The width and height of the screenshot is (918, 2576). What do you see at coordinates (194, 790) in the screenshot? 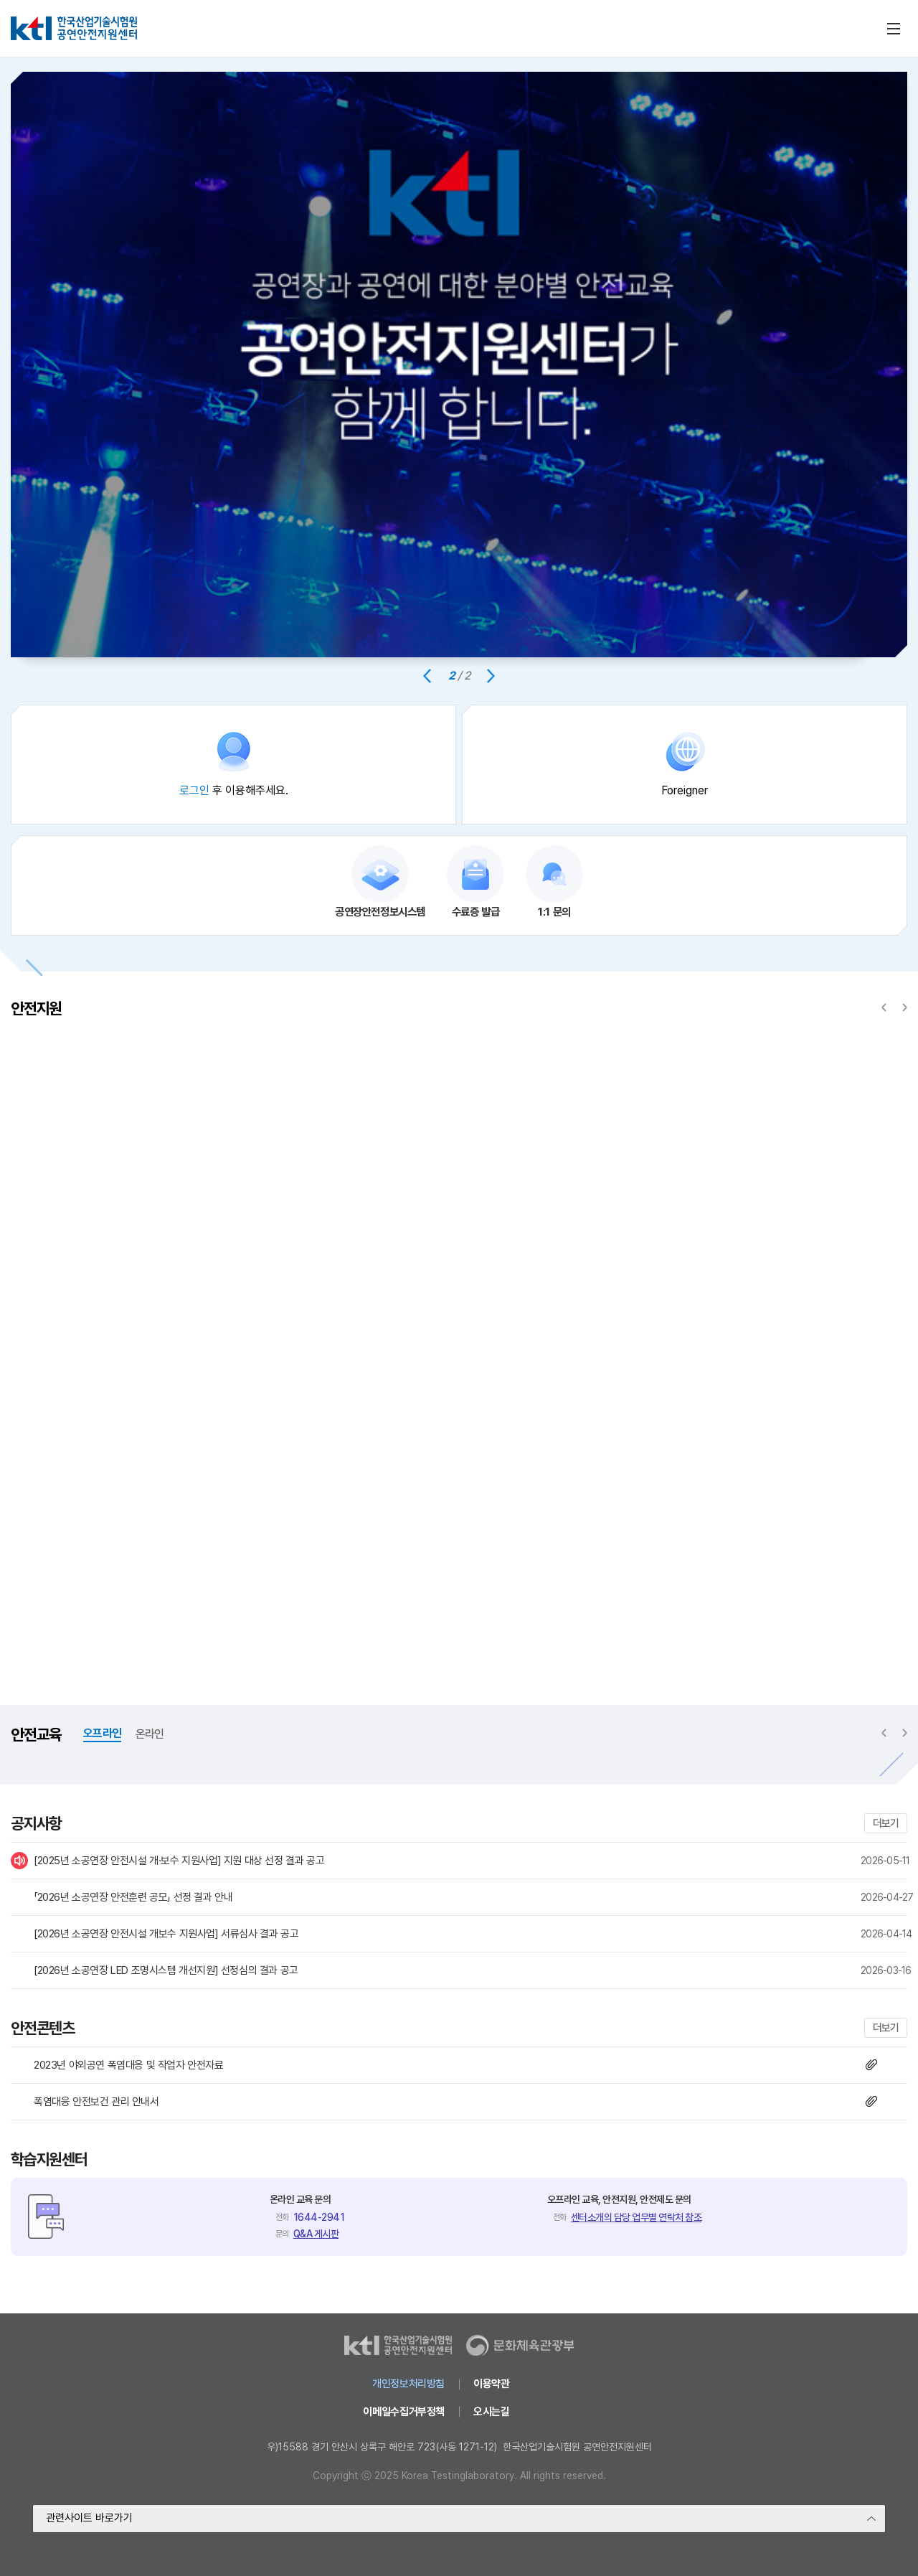
I see `로그인` at bounding box center [194, 790].